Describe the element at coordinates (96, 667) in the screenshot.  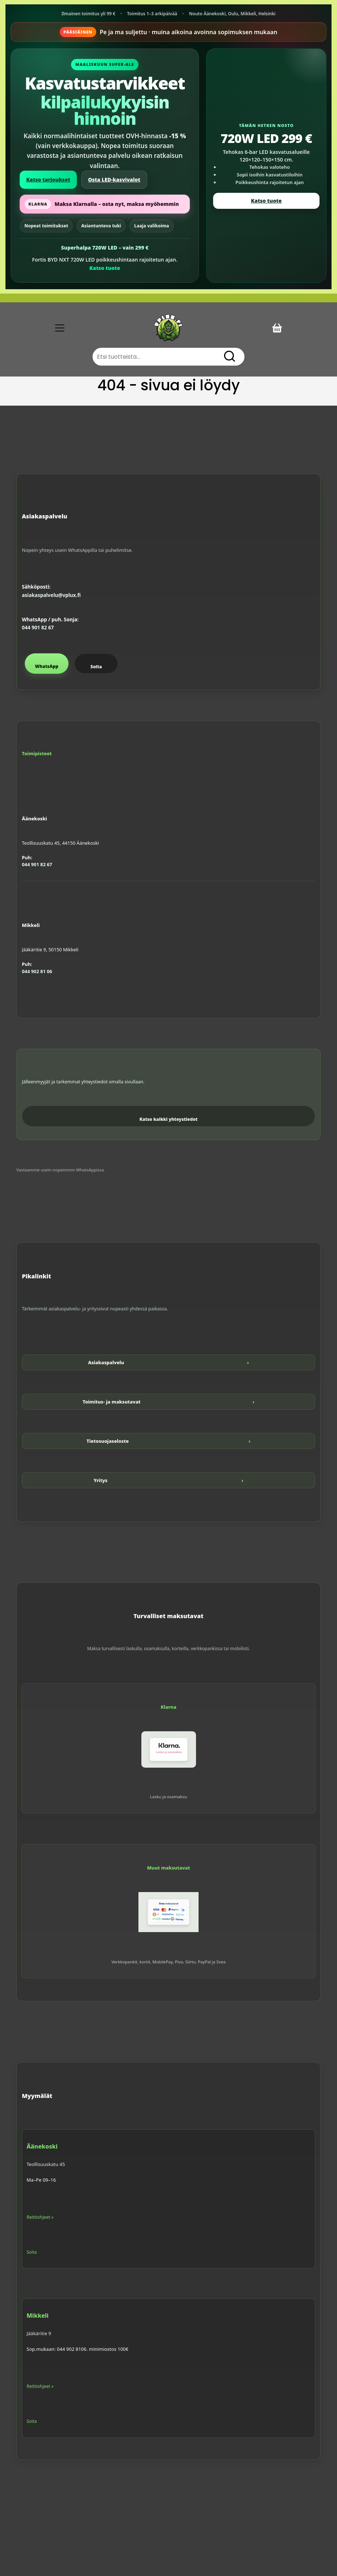
I see `Soita` at that location.